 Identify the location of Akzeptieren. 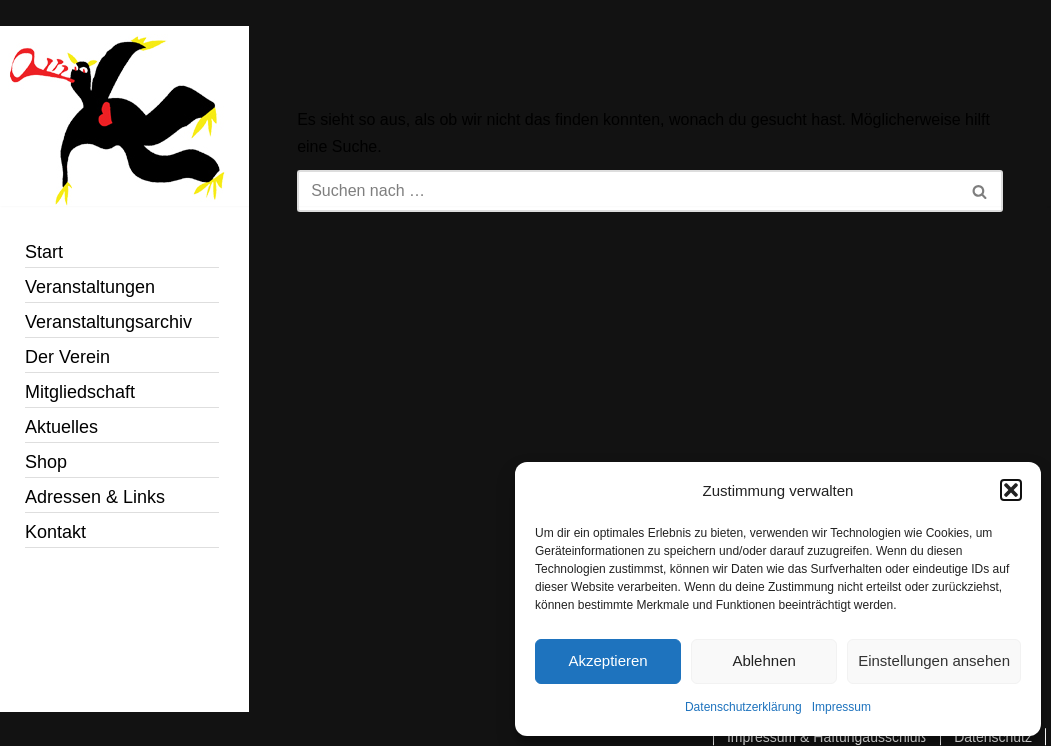
(607, 660).